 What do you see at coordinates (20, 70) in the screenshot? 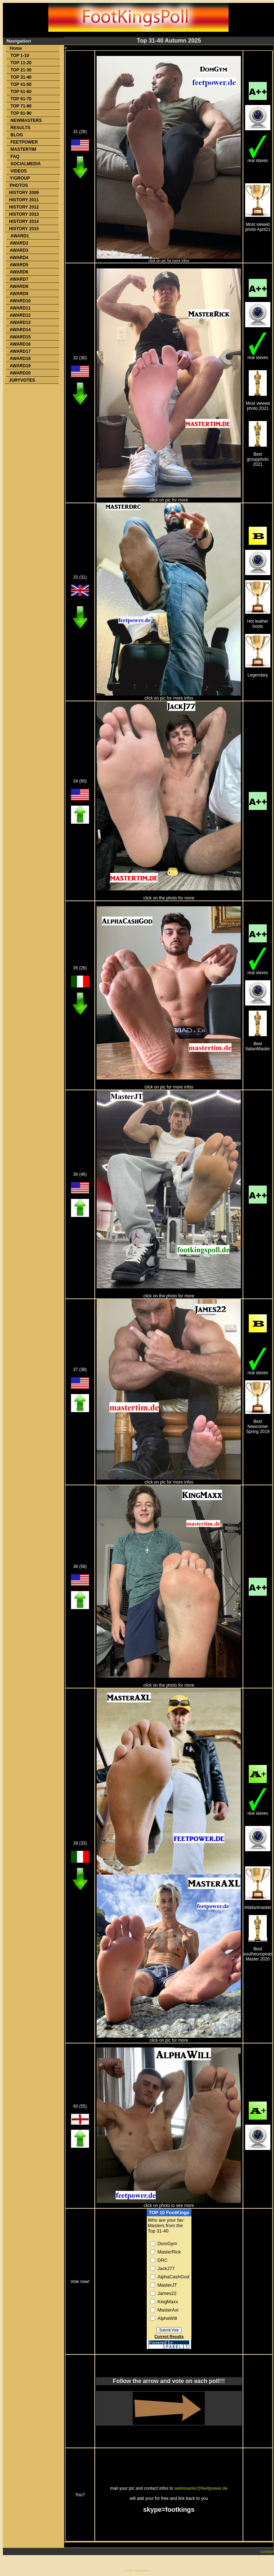
I see `TOP 21-30` at bounding box center [20, 70].